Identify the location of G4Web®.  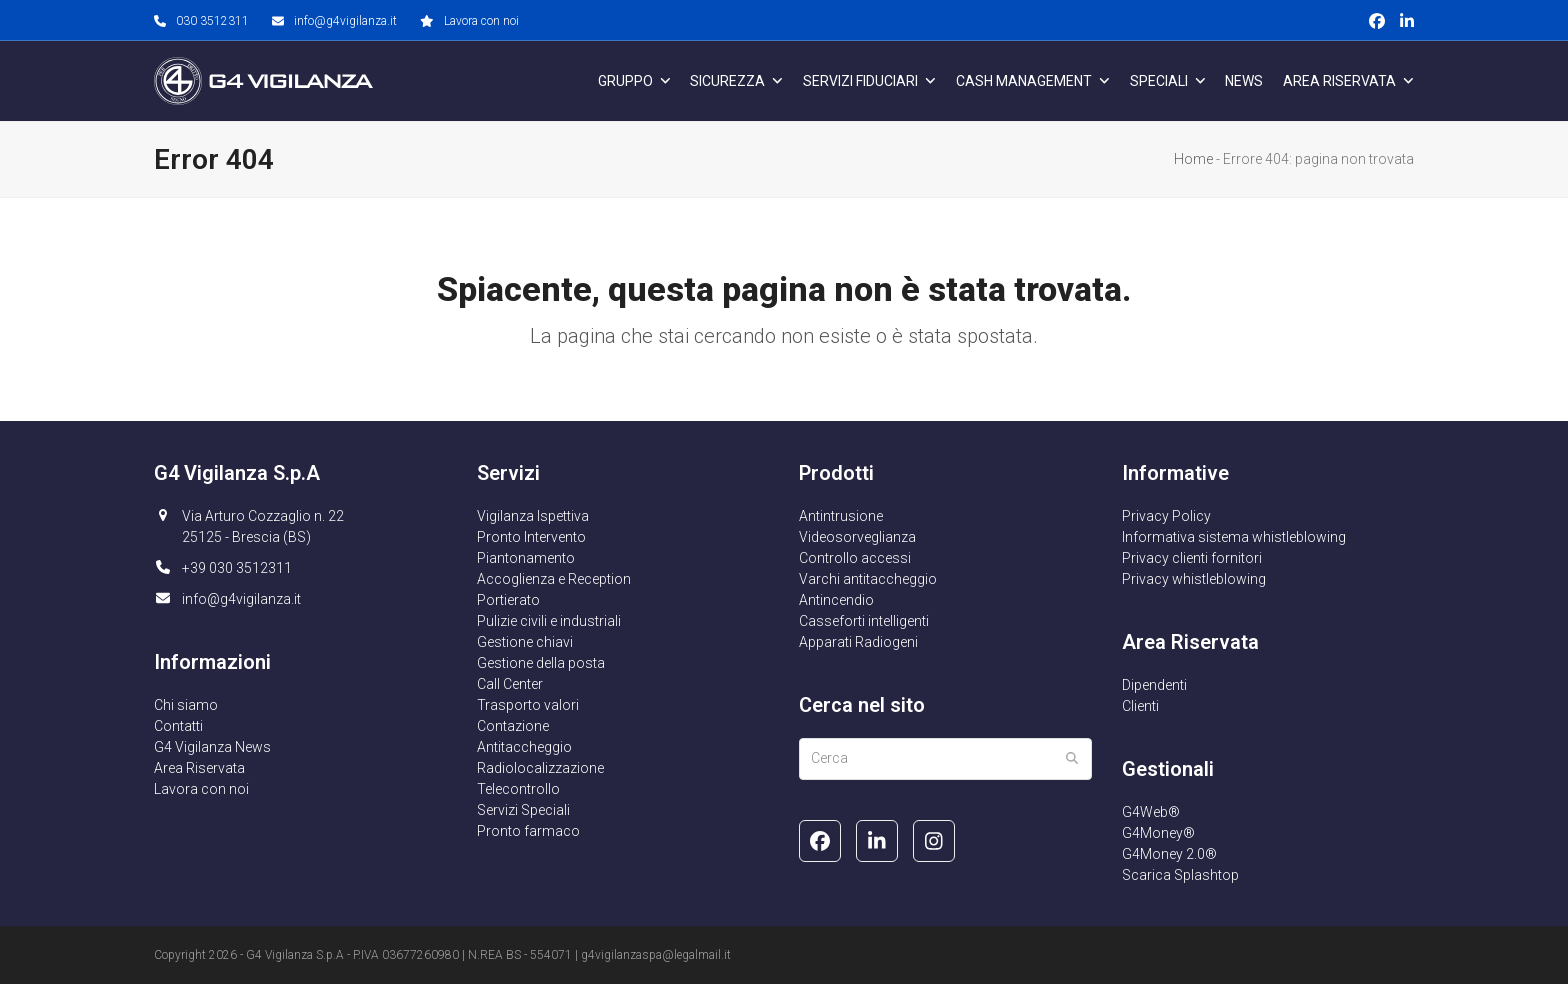
(1151, 812).